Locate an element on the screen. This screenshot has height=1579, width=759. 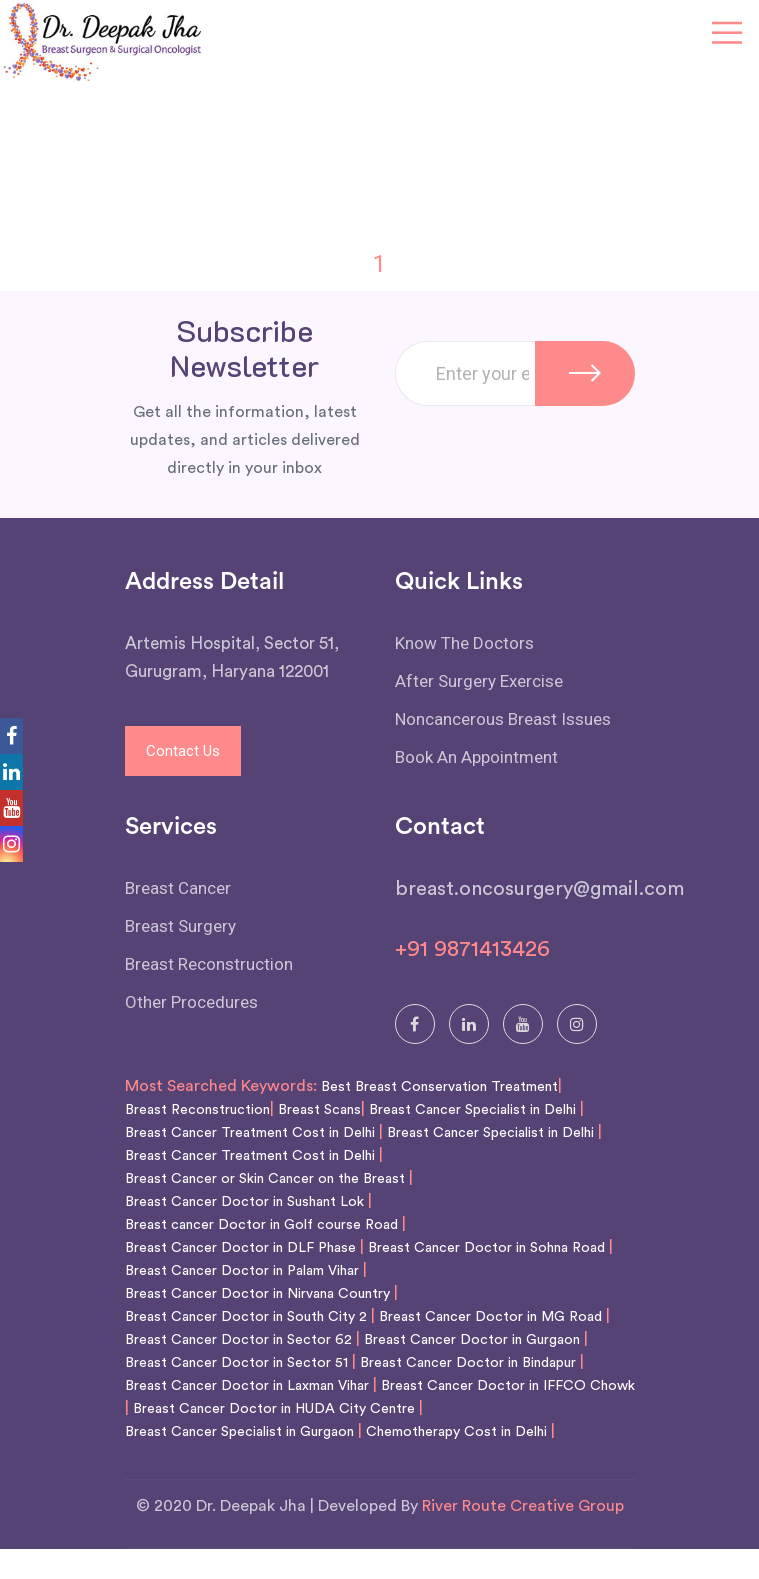
Breast Cancer or Skin Cancer on the Breast is located at coordinates (265, 1179).